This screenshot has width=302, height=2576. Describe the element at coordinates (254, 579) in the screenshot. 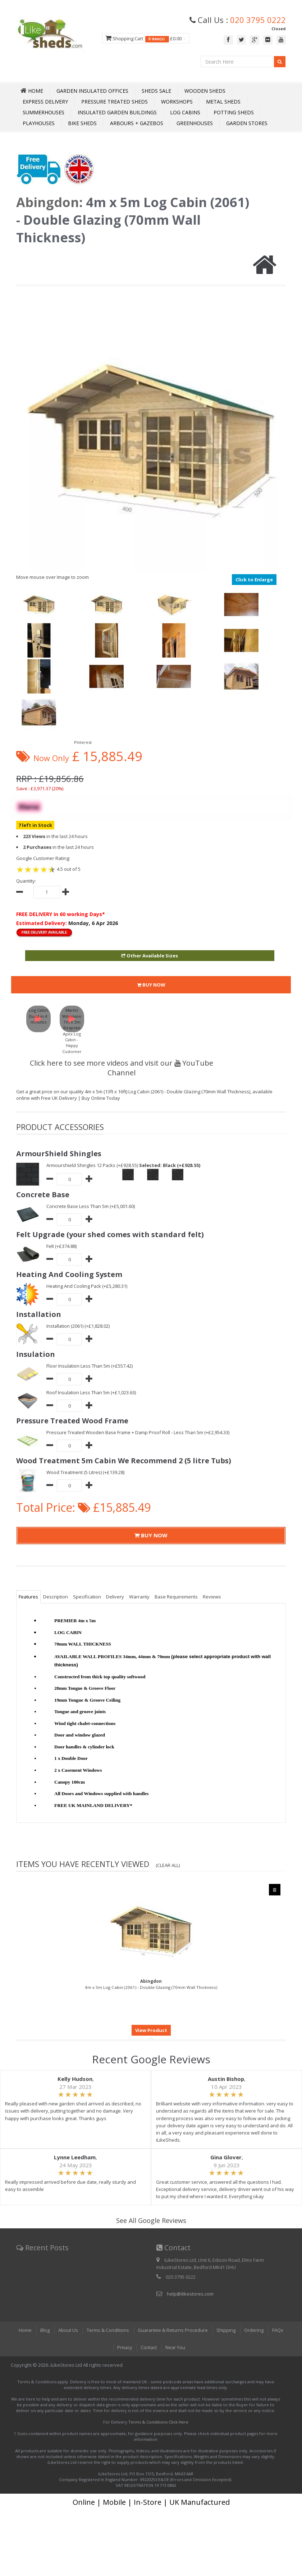

I see `Click to Enlarge` at that location.